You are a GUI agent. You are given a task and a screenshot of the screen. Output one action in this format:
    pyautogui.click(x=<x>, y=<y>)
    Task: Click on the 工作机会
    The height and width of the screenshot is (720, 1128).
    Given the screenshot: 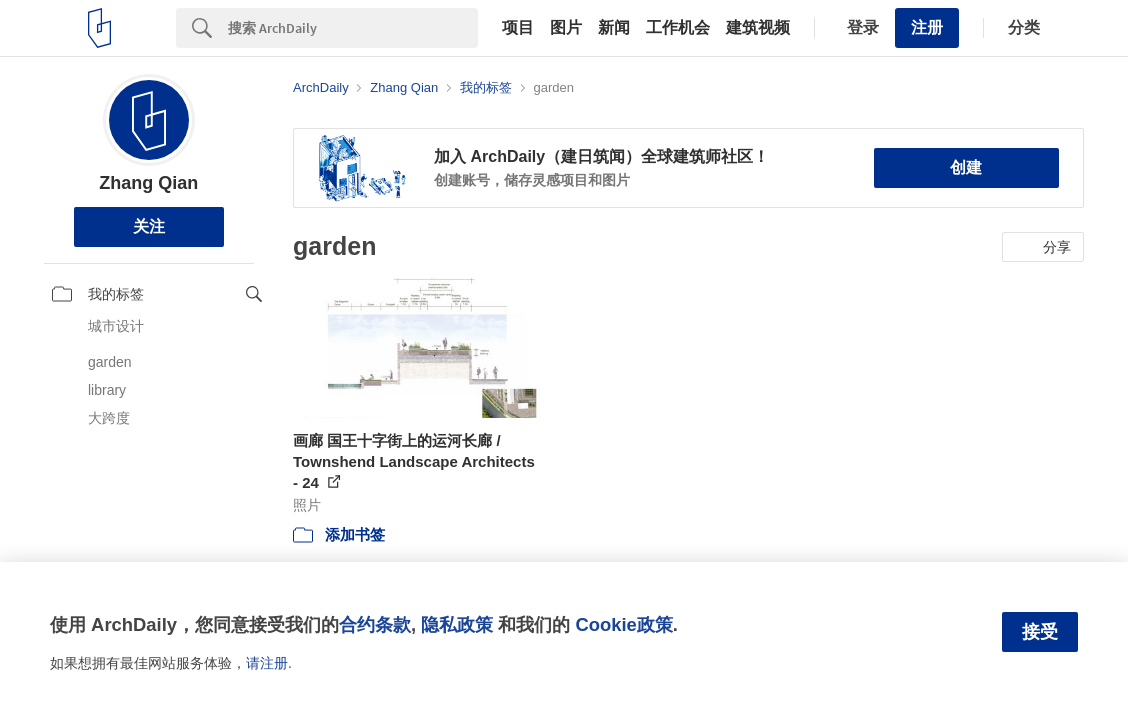 What is the action you would take?
    pyautogui.click(x=678, y=28)
    